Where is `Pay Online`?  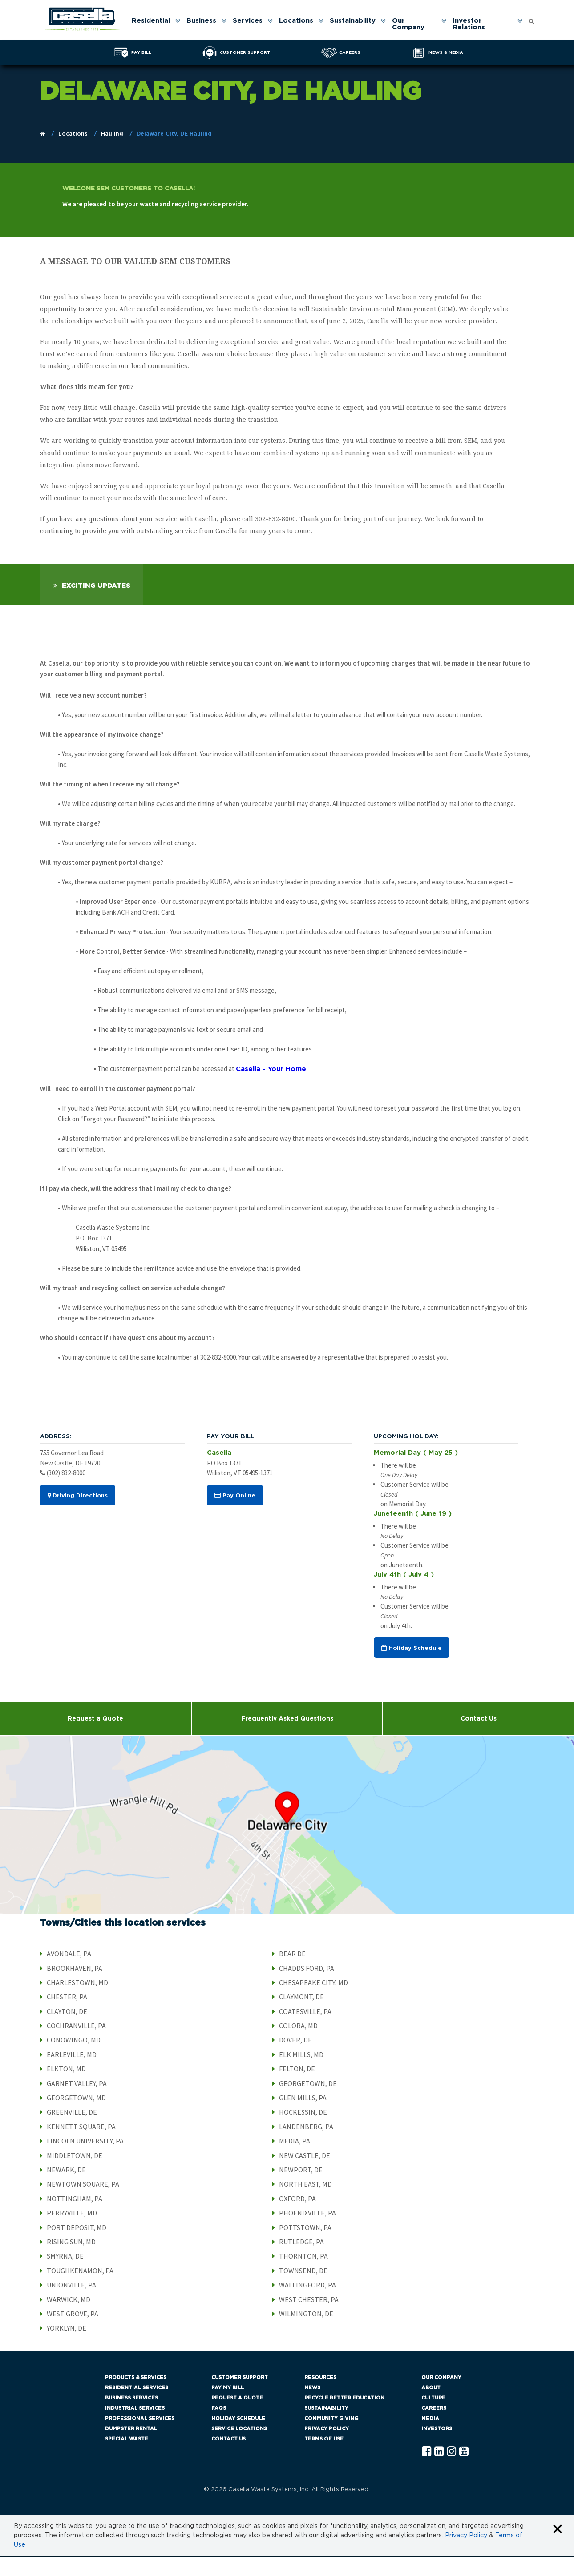 Pay Online is located at coordinates (234, 1515).